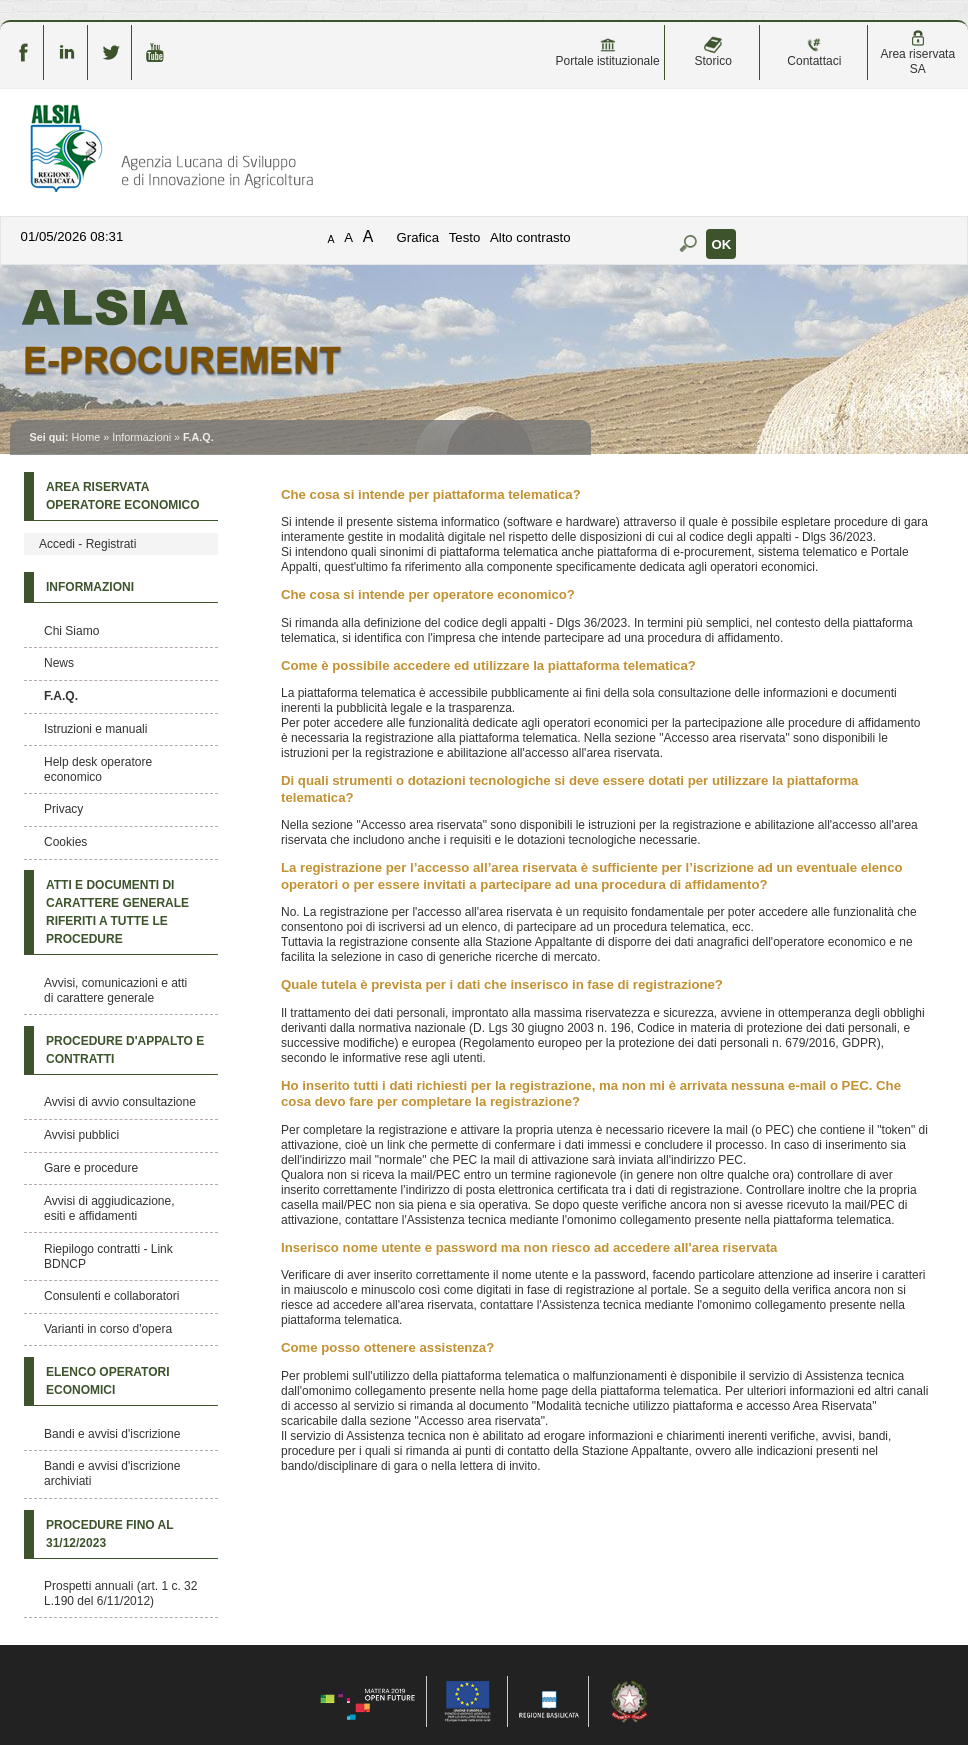  What do you see at coordinates (59, 663) in the screenshot?
I see `News` at bounding box center [59, 663].